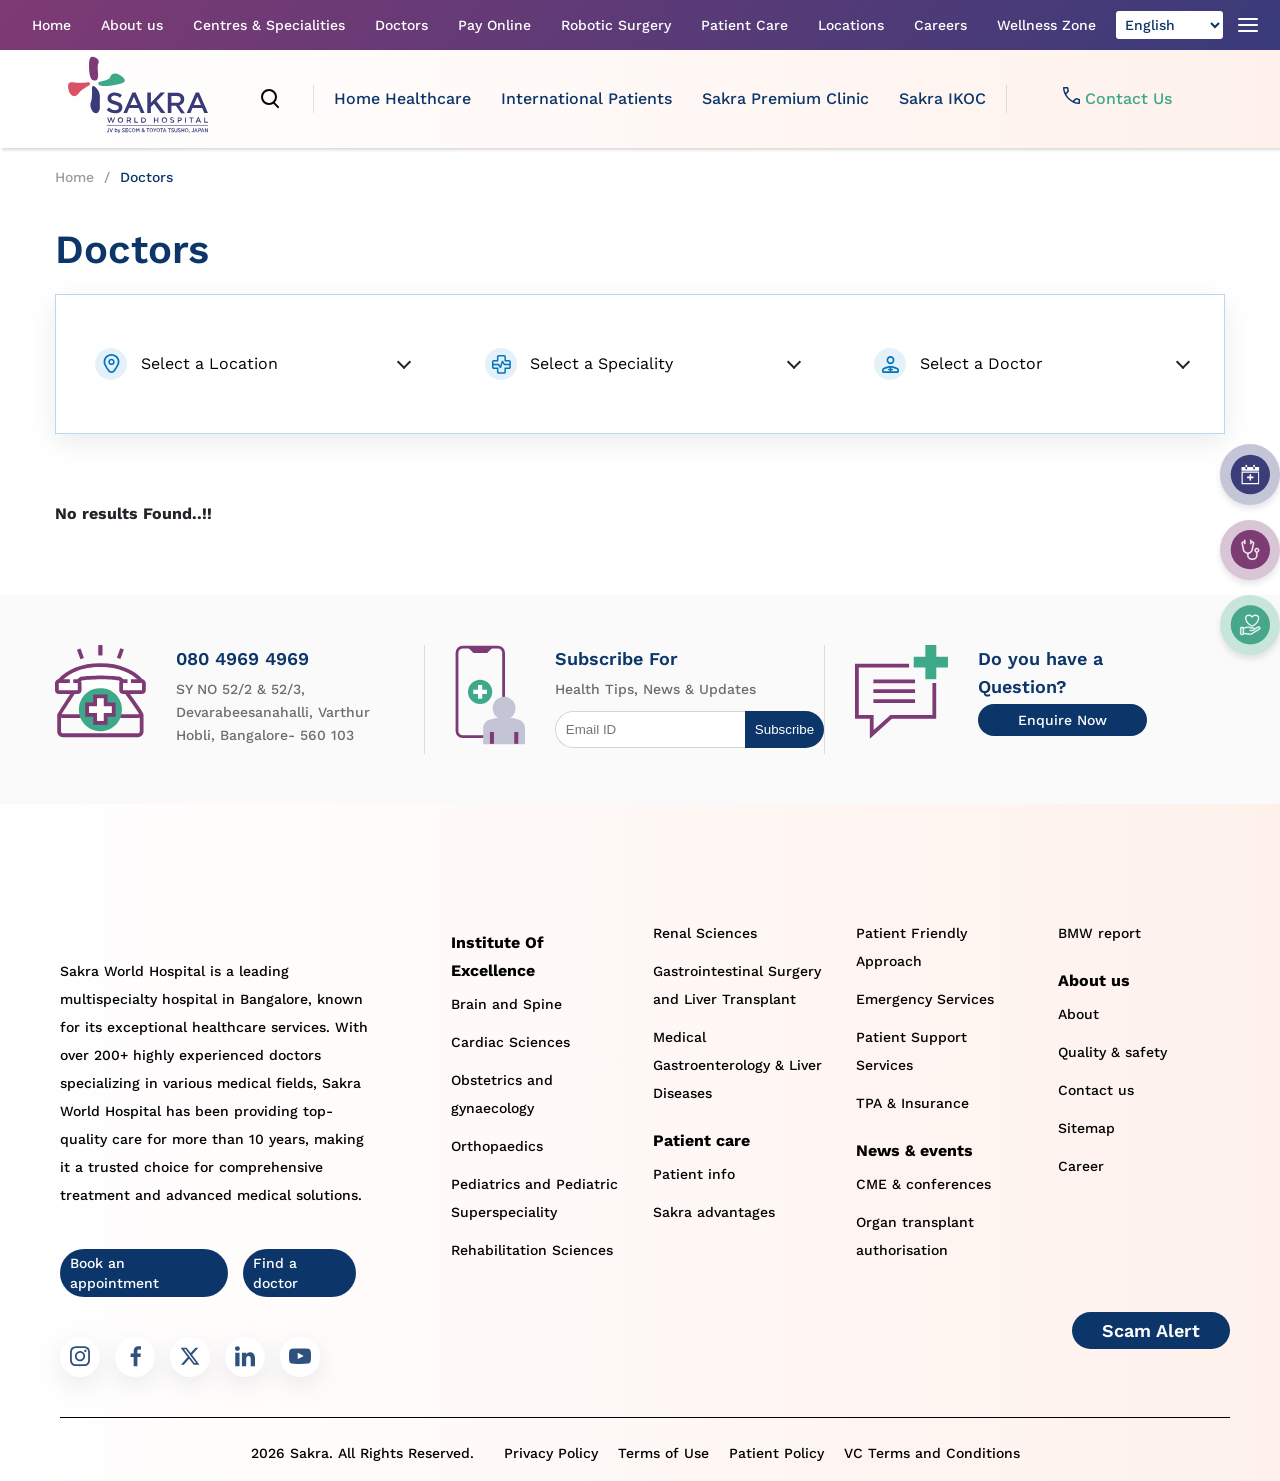  I want to click on Medical Gastroenterology & Liver Diseases, so click(737, 1065).